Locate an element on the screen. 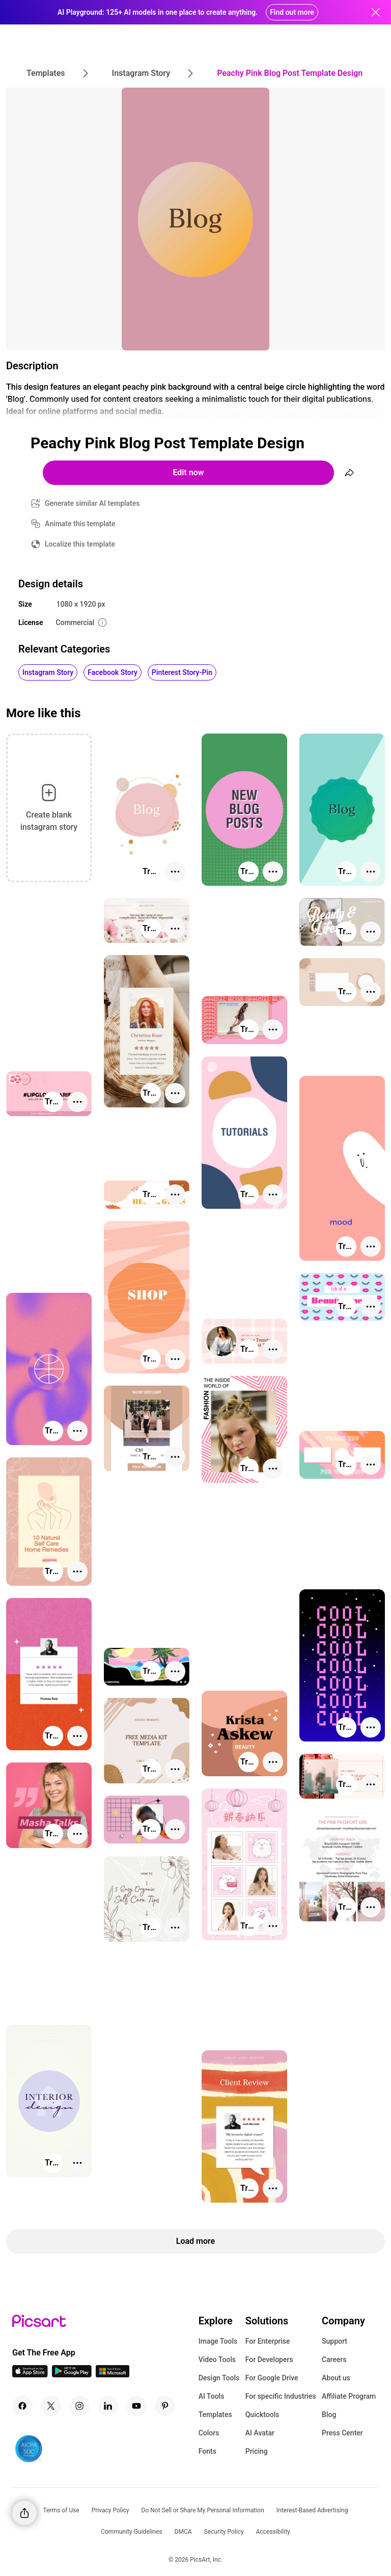 Image resolution: width=391 pixels, height=2576 pixels. Support is located at coordinates (334, 2341).